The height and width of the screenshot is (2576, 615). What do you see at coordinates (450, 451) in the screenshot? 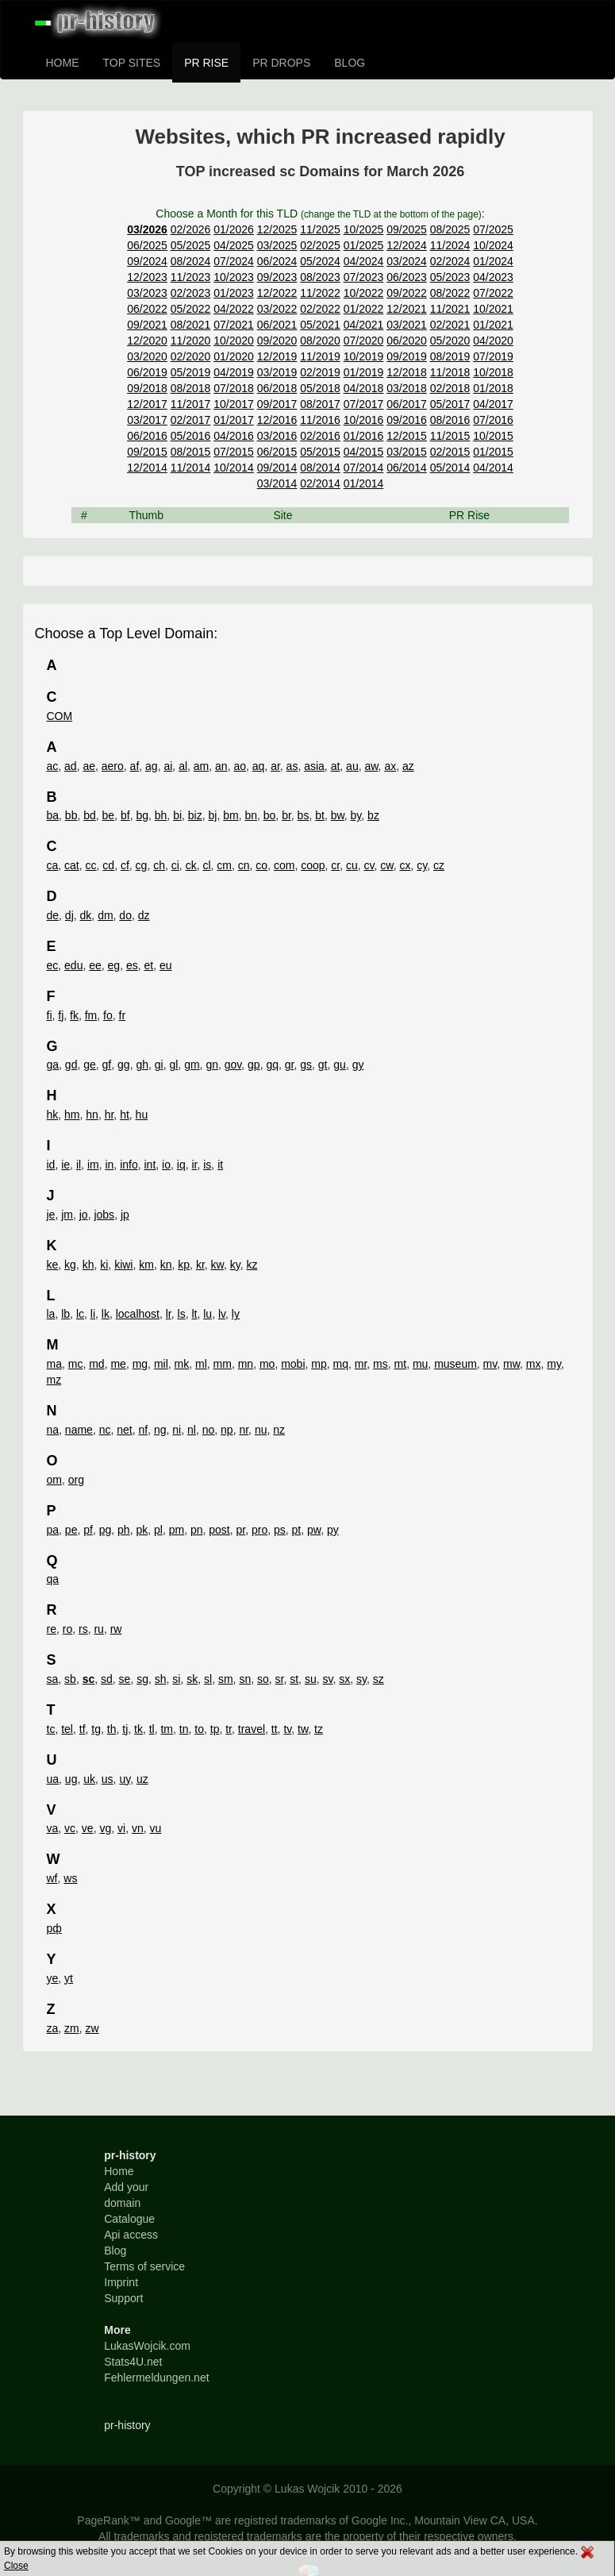
I see `02/2015` at bounding box center [450, 451].